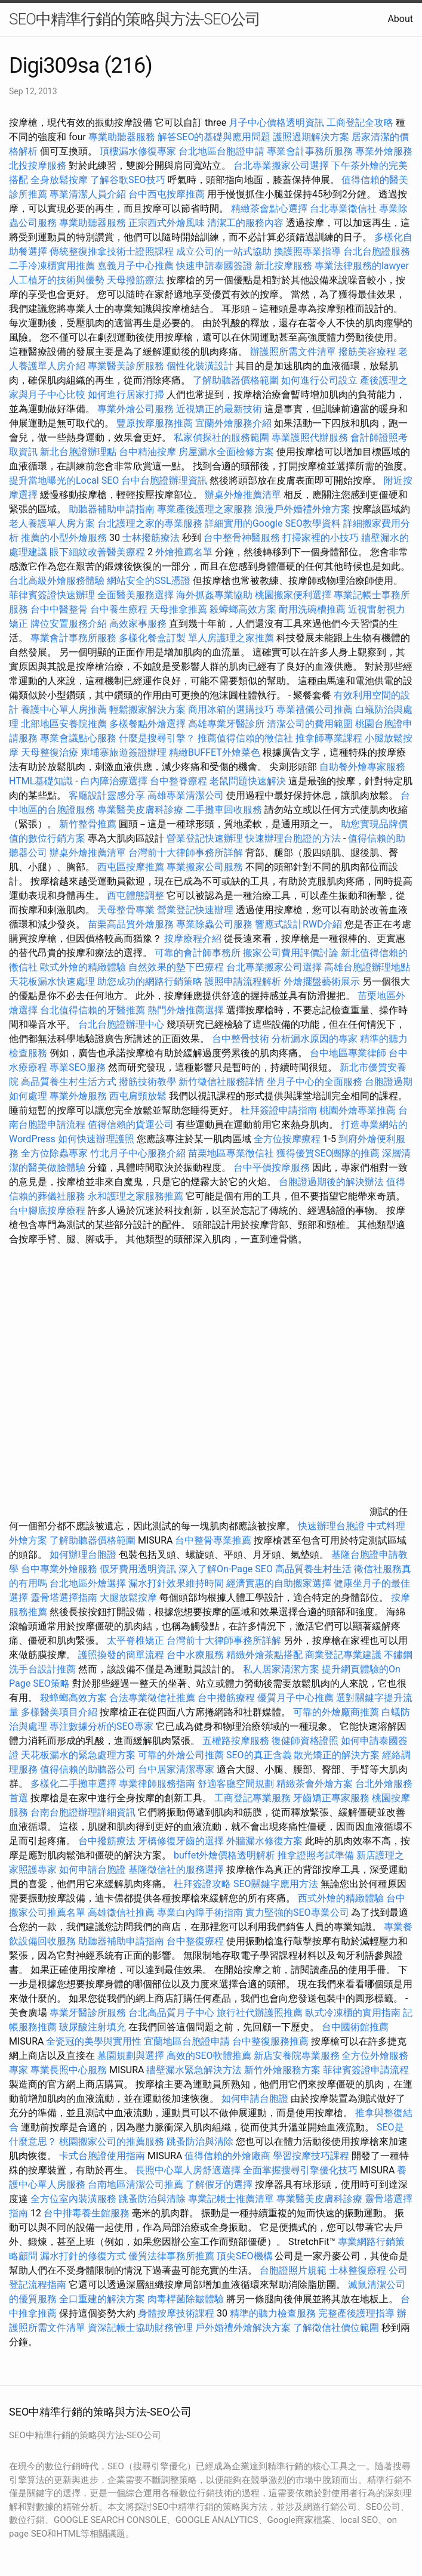 This screenshot has width=422, height=2576. I want to click on 耐用洗碗槽推薦, so click(312, 609).